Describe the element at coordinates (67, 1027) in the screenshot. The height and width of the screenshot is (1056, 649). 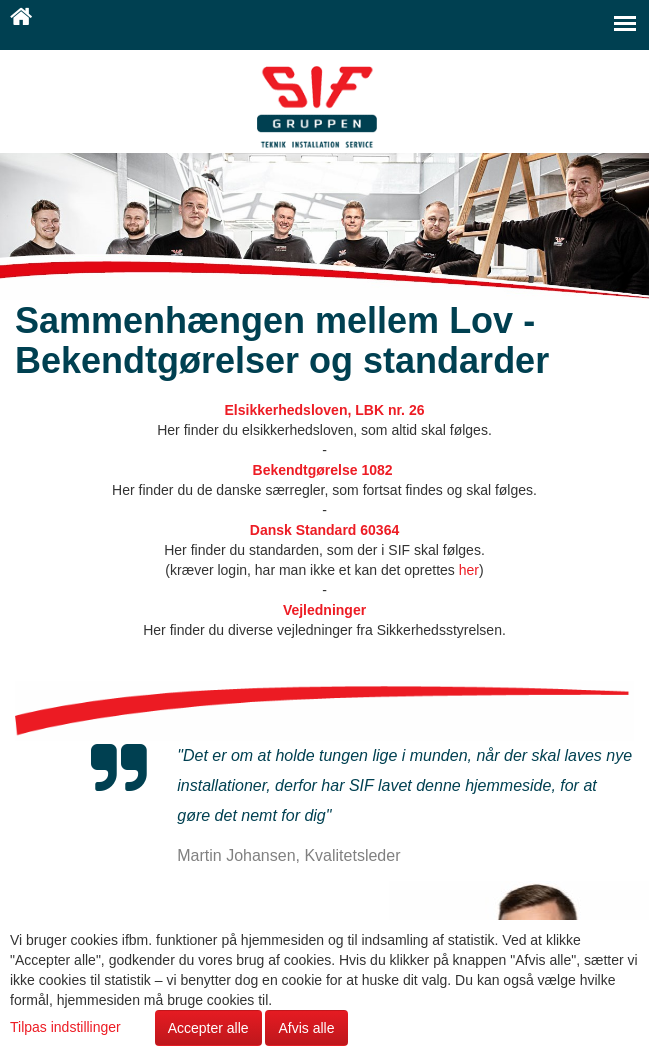
I see `Tilpas indstillinger` at that location.